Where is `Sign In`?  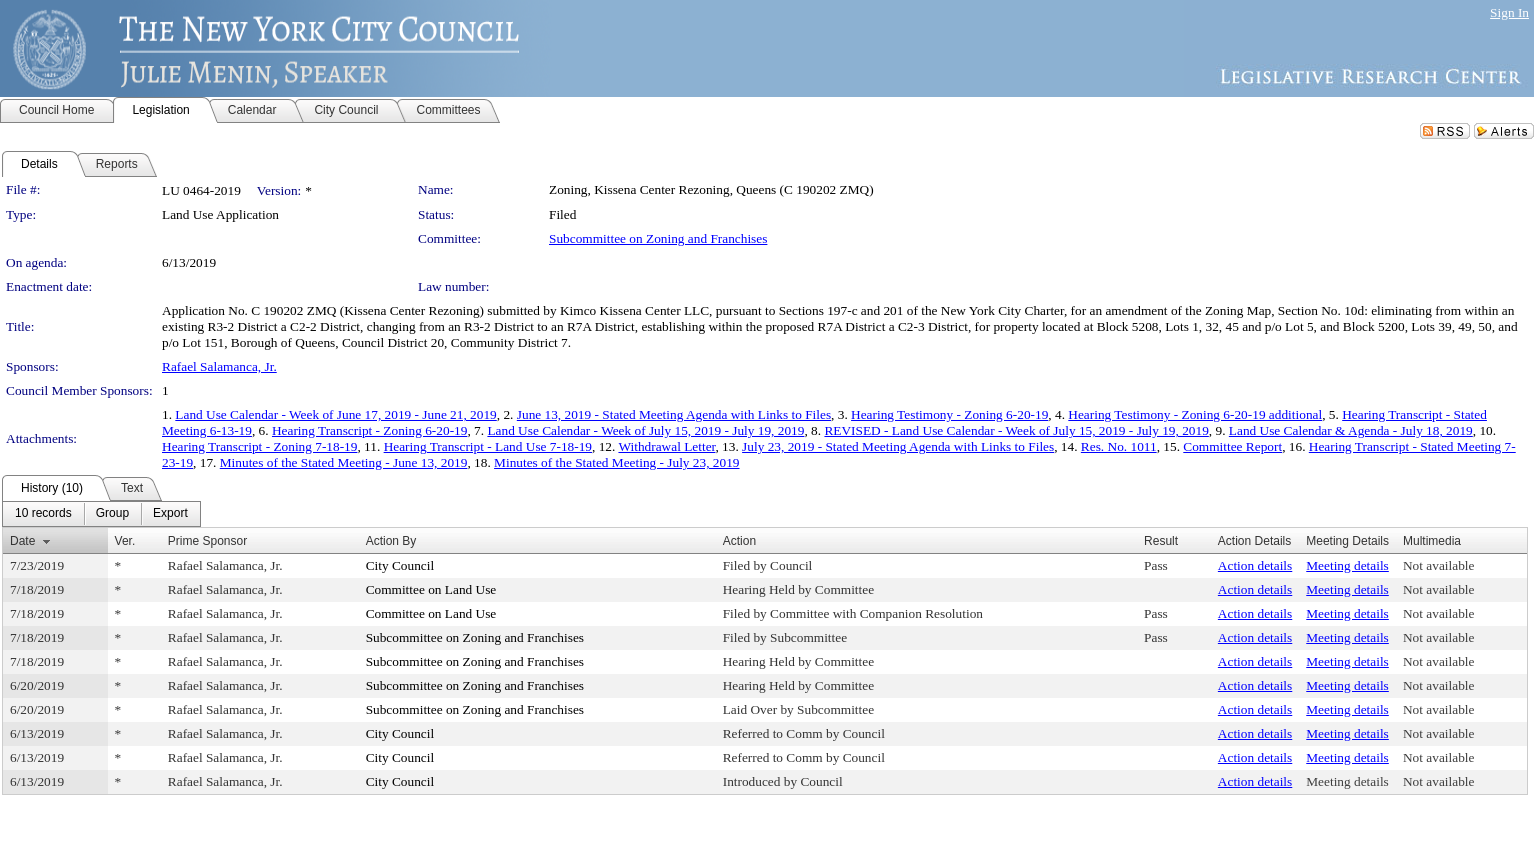 Sign In is located at coordinates (1509, 12).